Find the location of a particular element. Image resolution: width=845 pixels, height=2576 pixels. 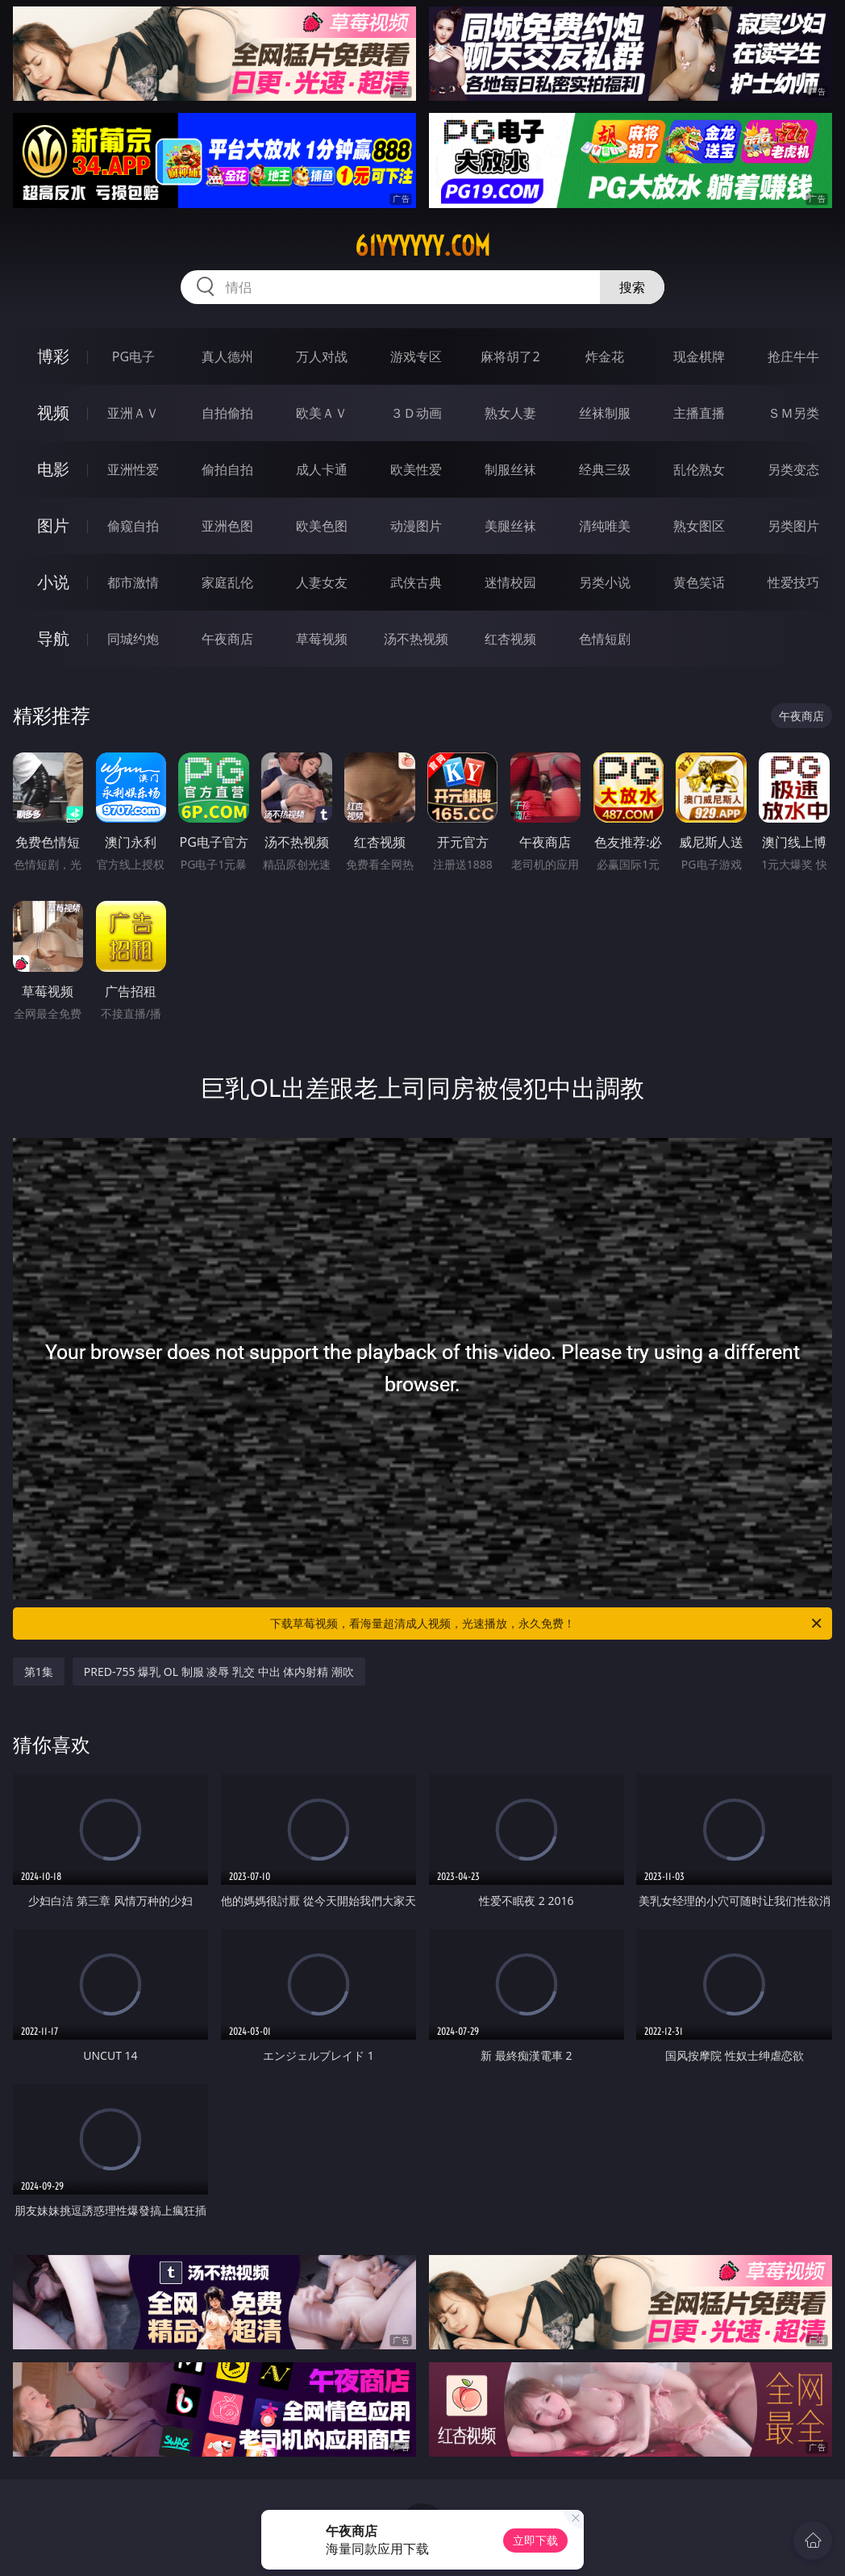

自拍偷拍 is located at coordinates (227, 413).